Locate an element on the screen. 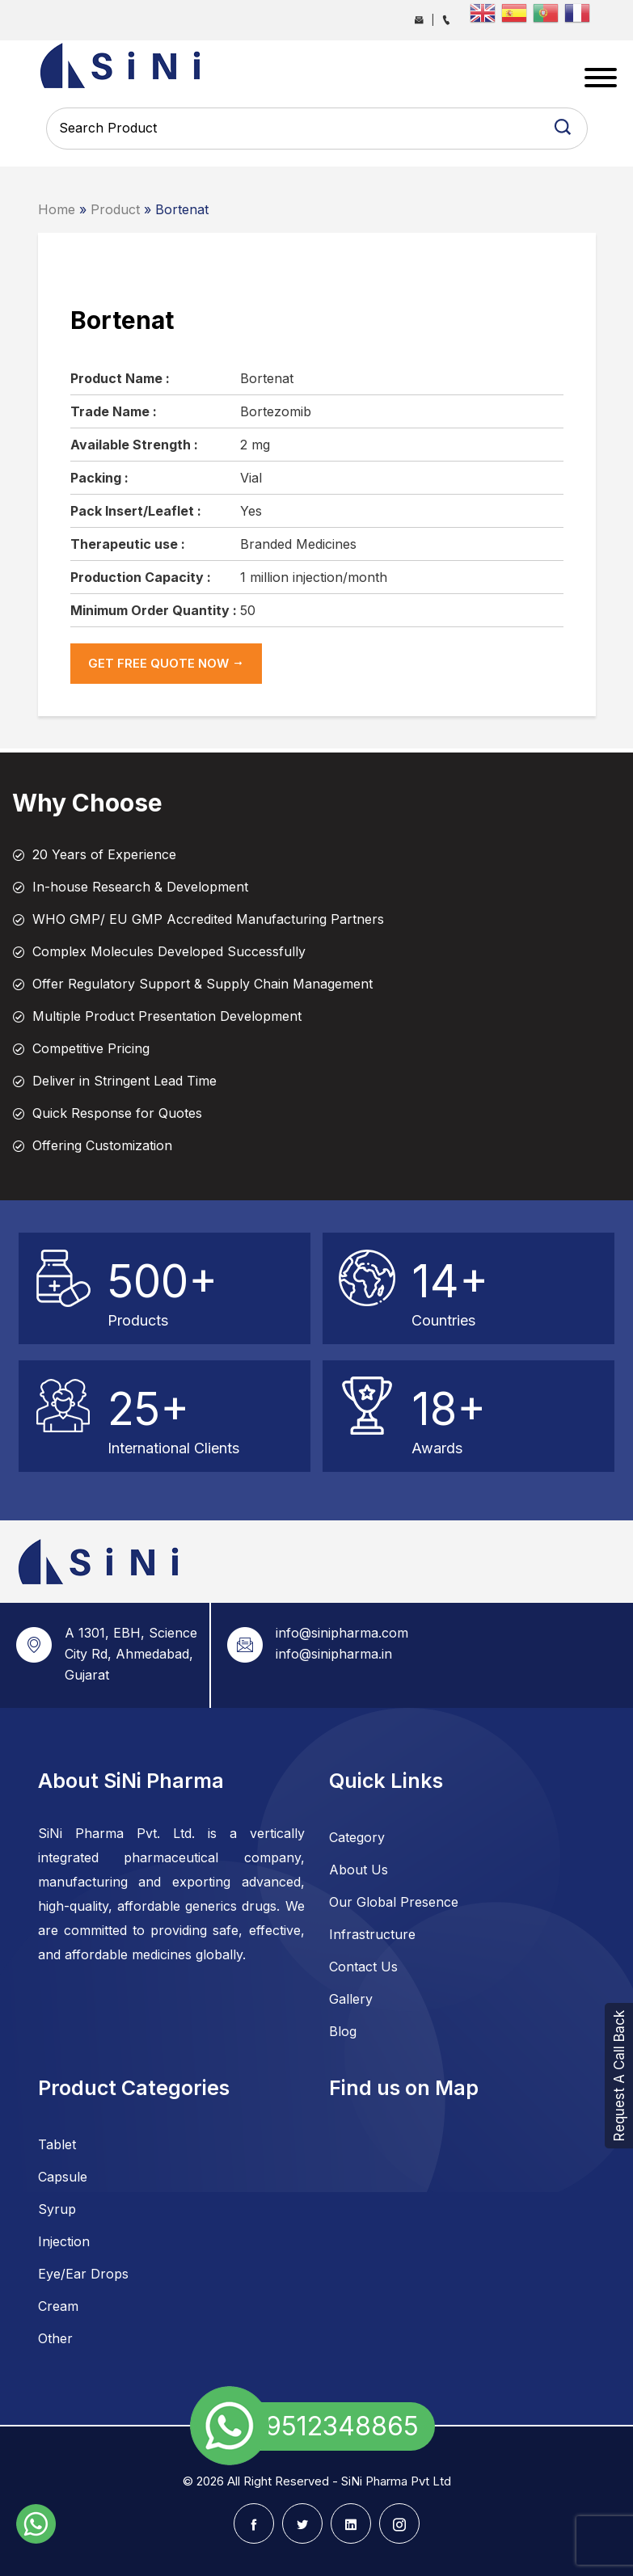  get Free Quote now is located at coordinates (166, 663).